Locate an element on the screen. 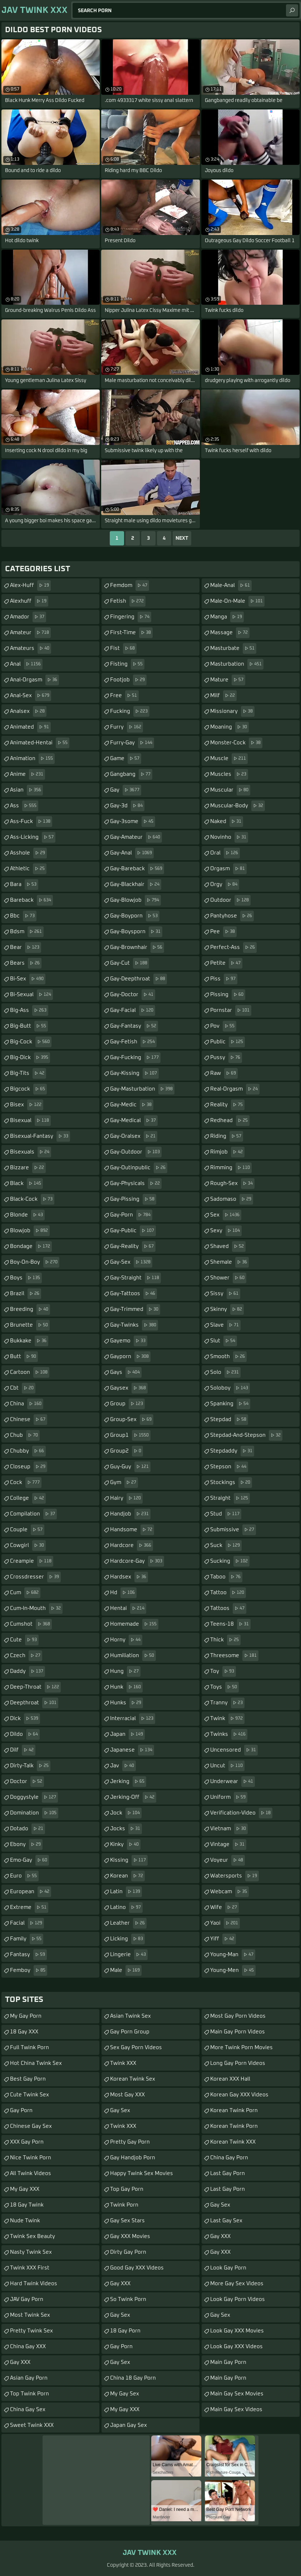  compilation is located at coordinates (33, 1514).